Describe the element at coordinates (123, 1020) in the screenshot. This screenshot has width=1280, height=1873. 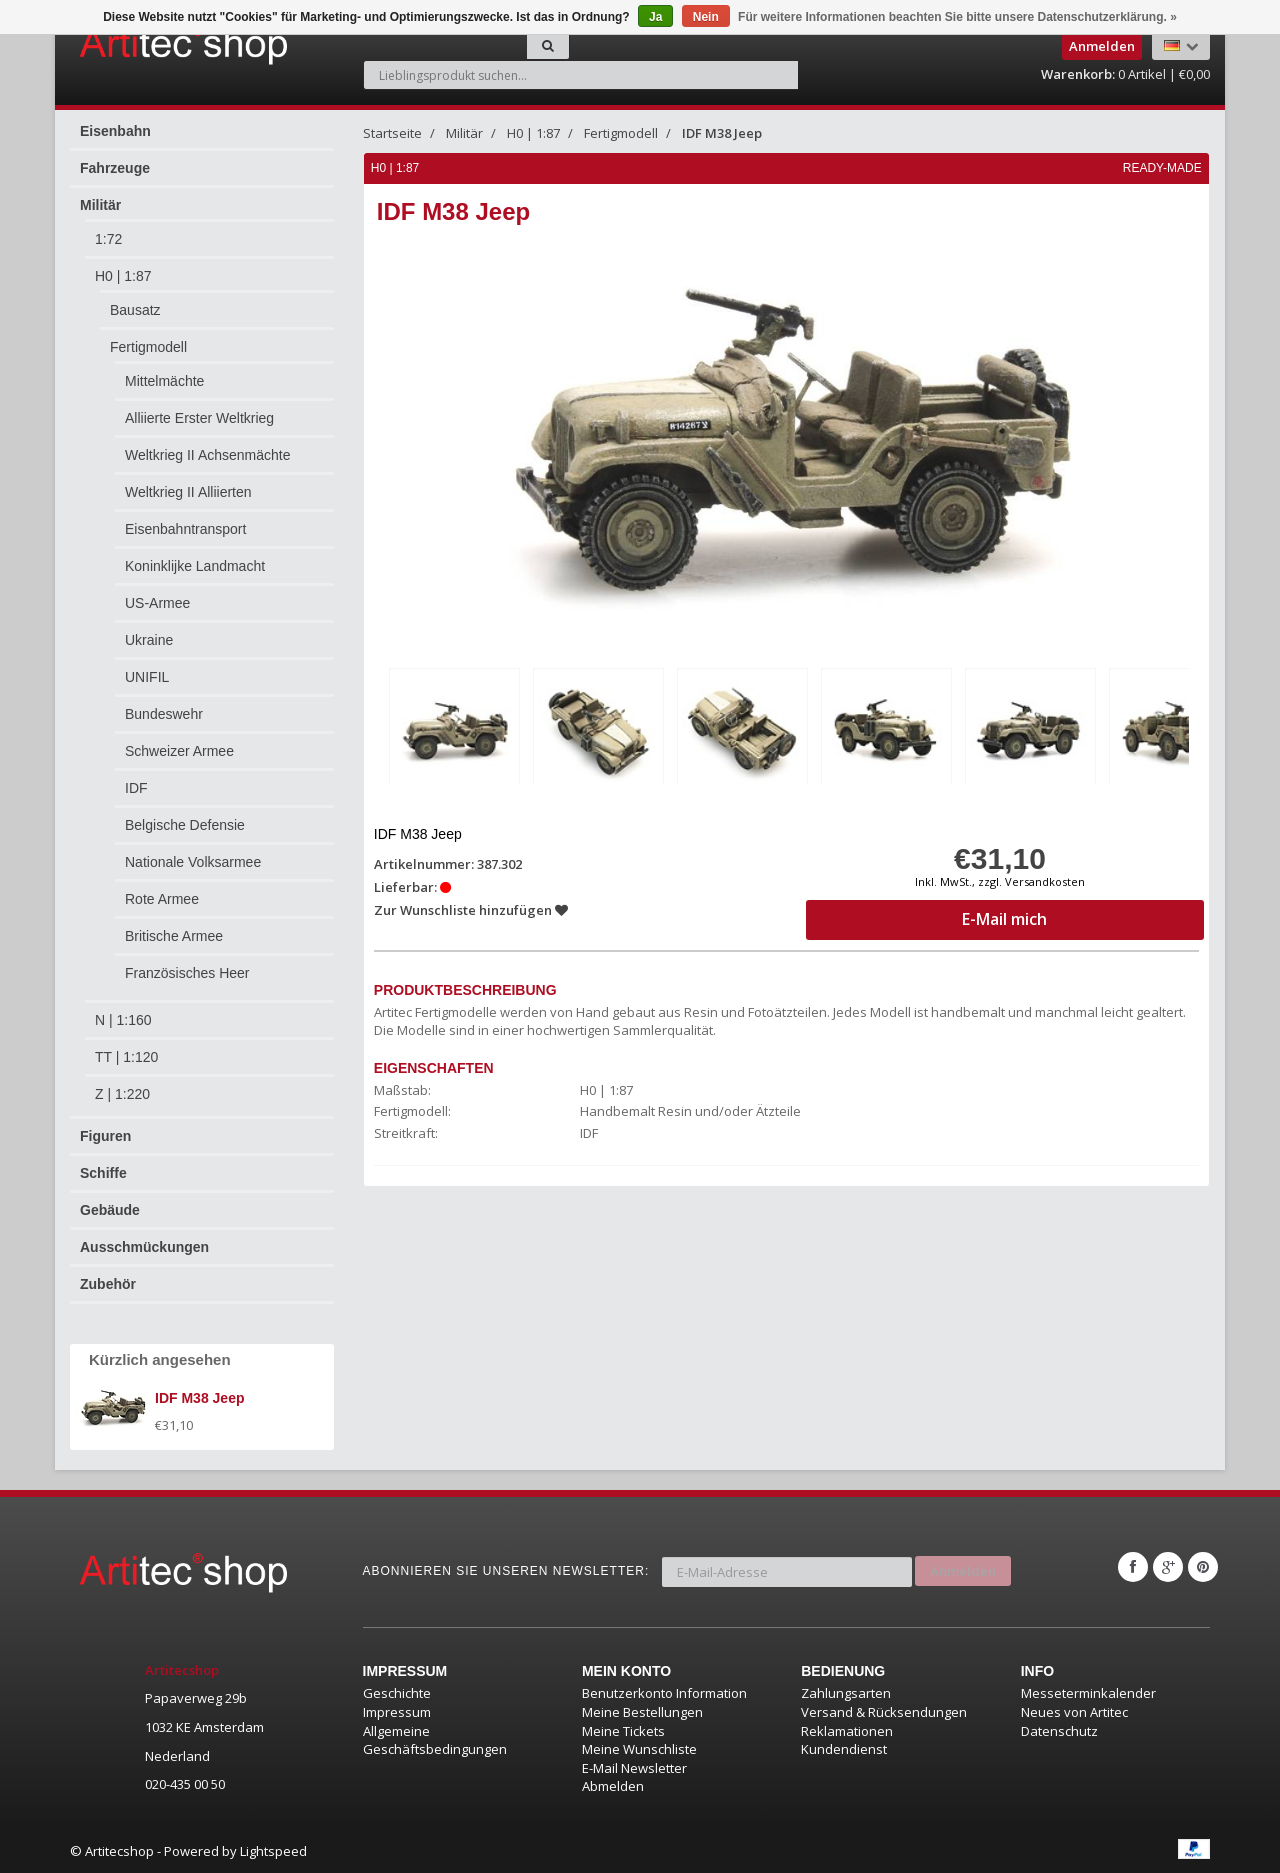
I see `N | 1:160` at that location.